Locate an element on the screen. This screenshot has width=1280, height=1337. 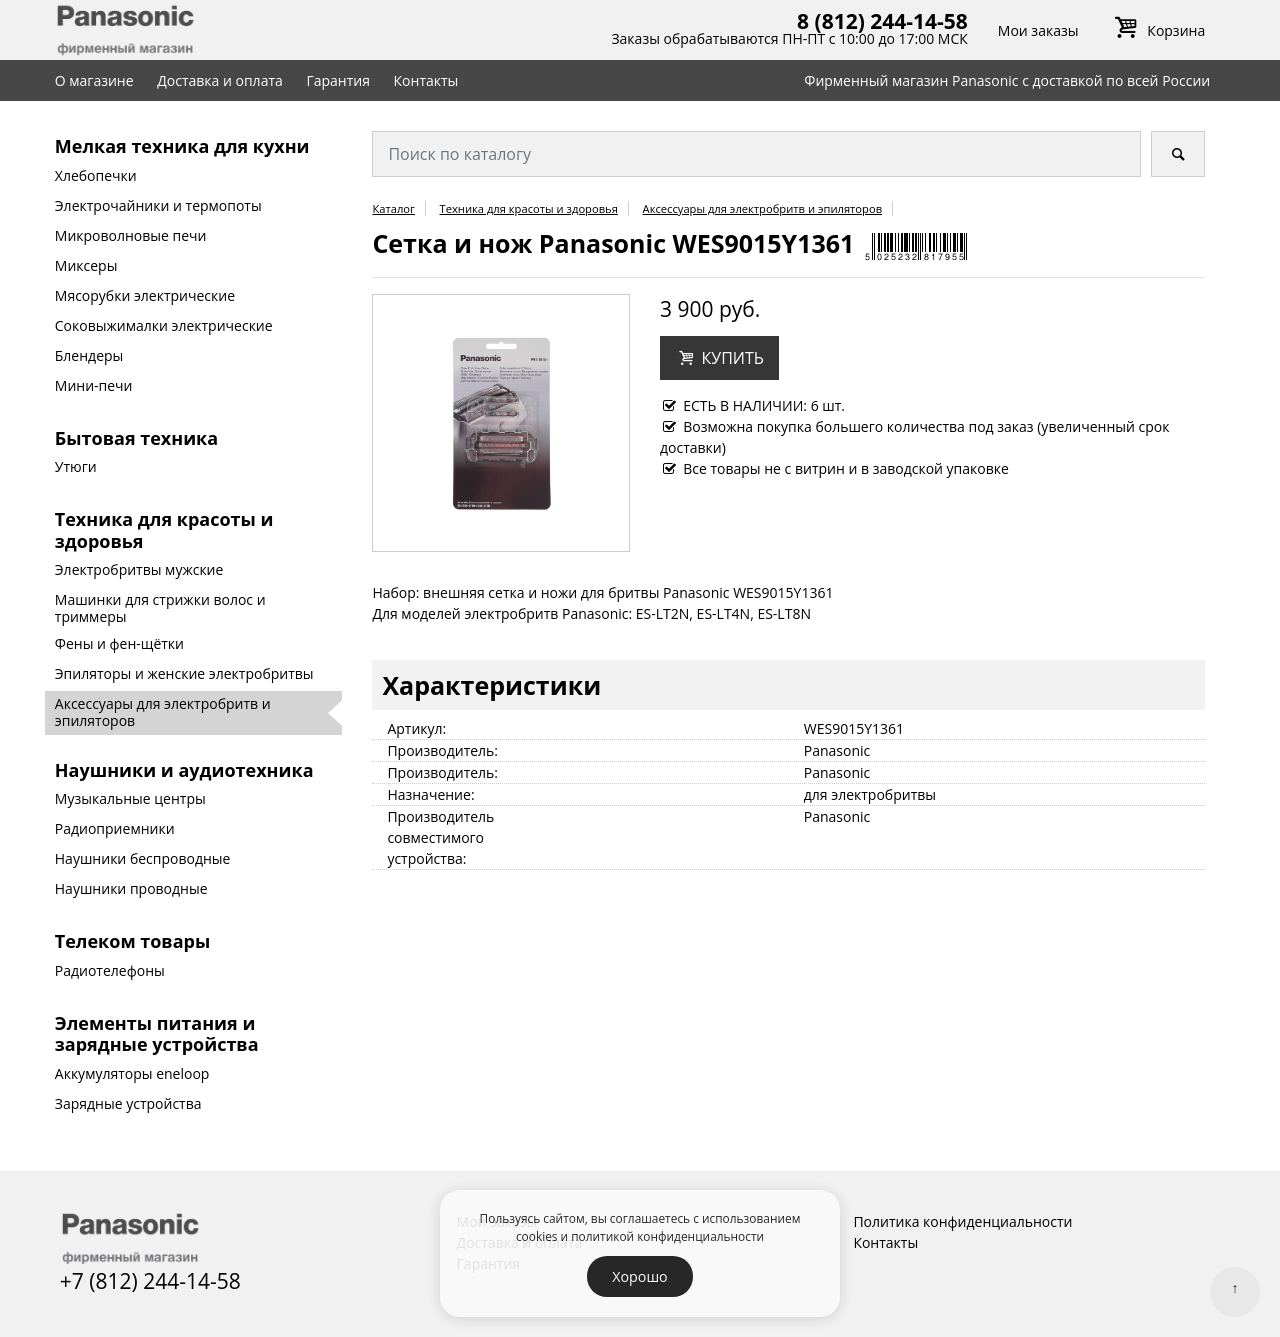
Мелкая техника для кухни is located at coordinates (182, 146).